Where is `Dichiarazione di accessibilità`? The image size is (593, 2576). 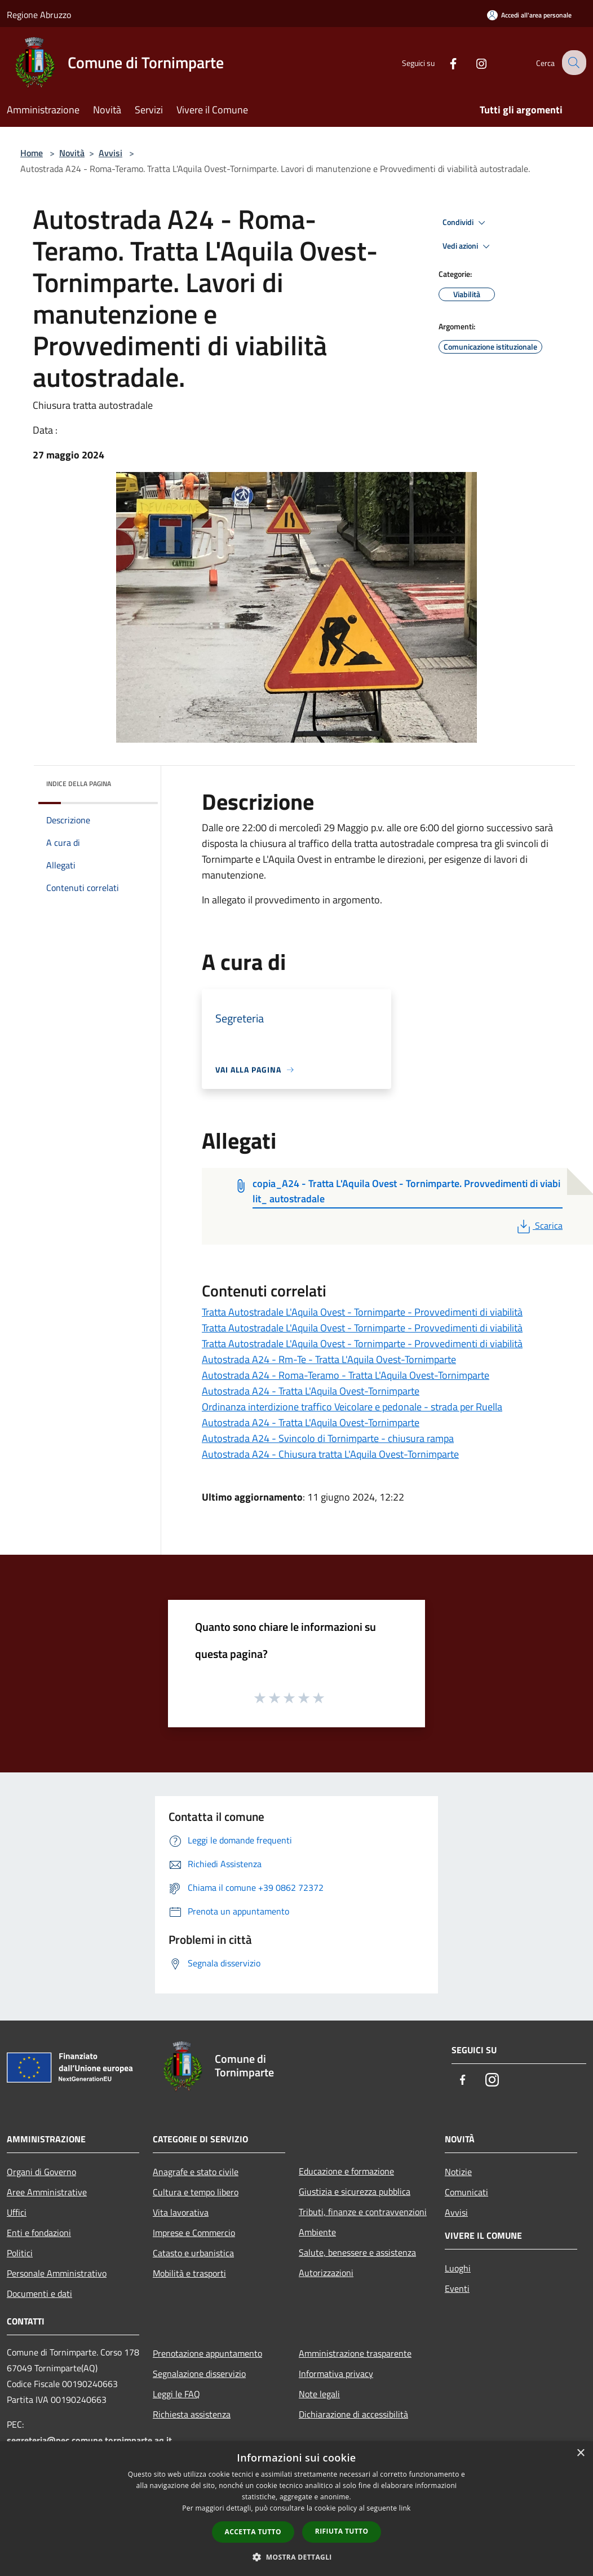
Dichiarazione di accessibilità is located at coordinates (353, 2414).